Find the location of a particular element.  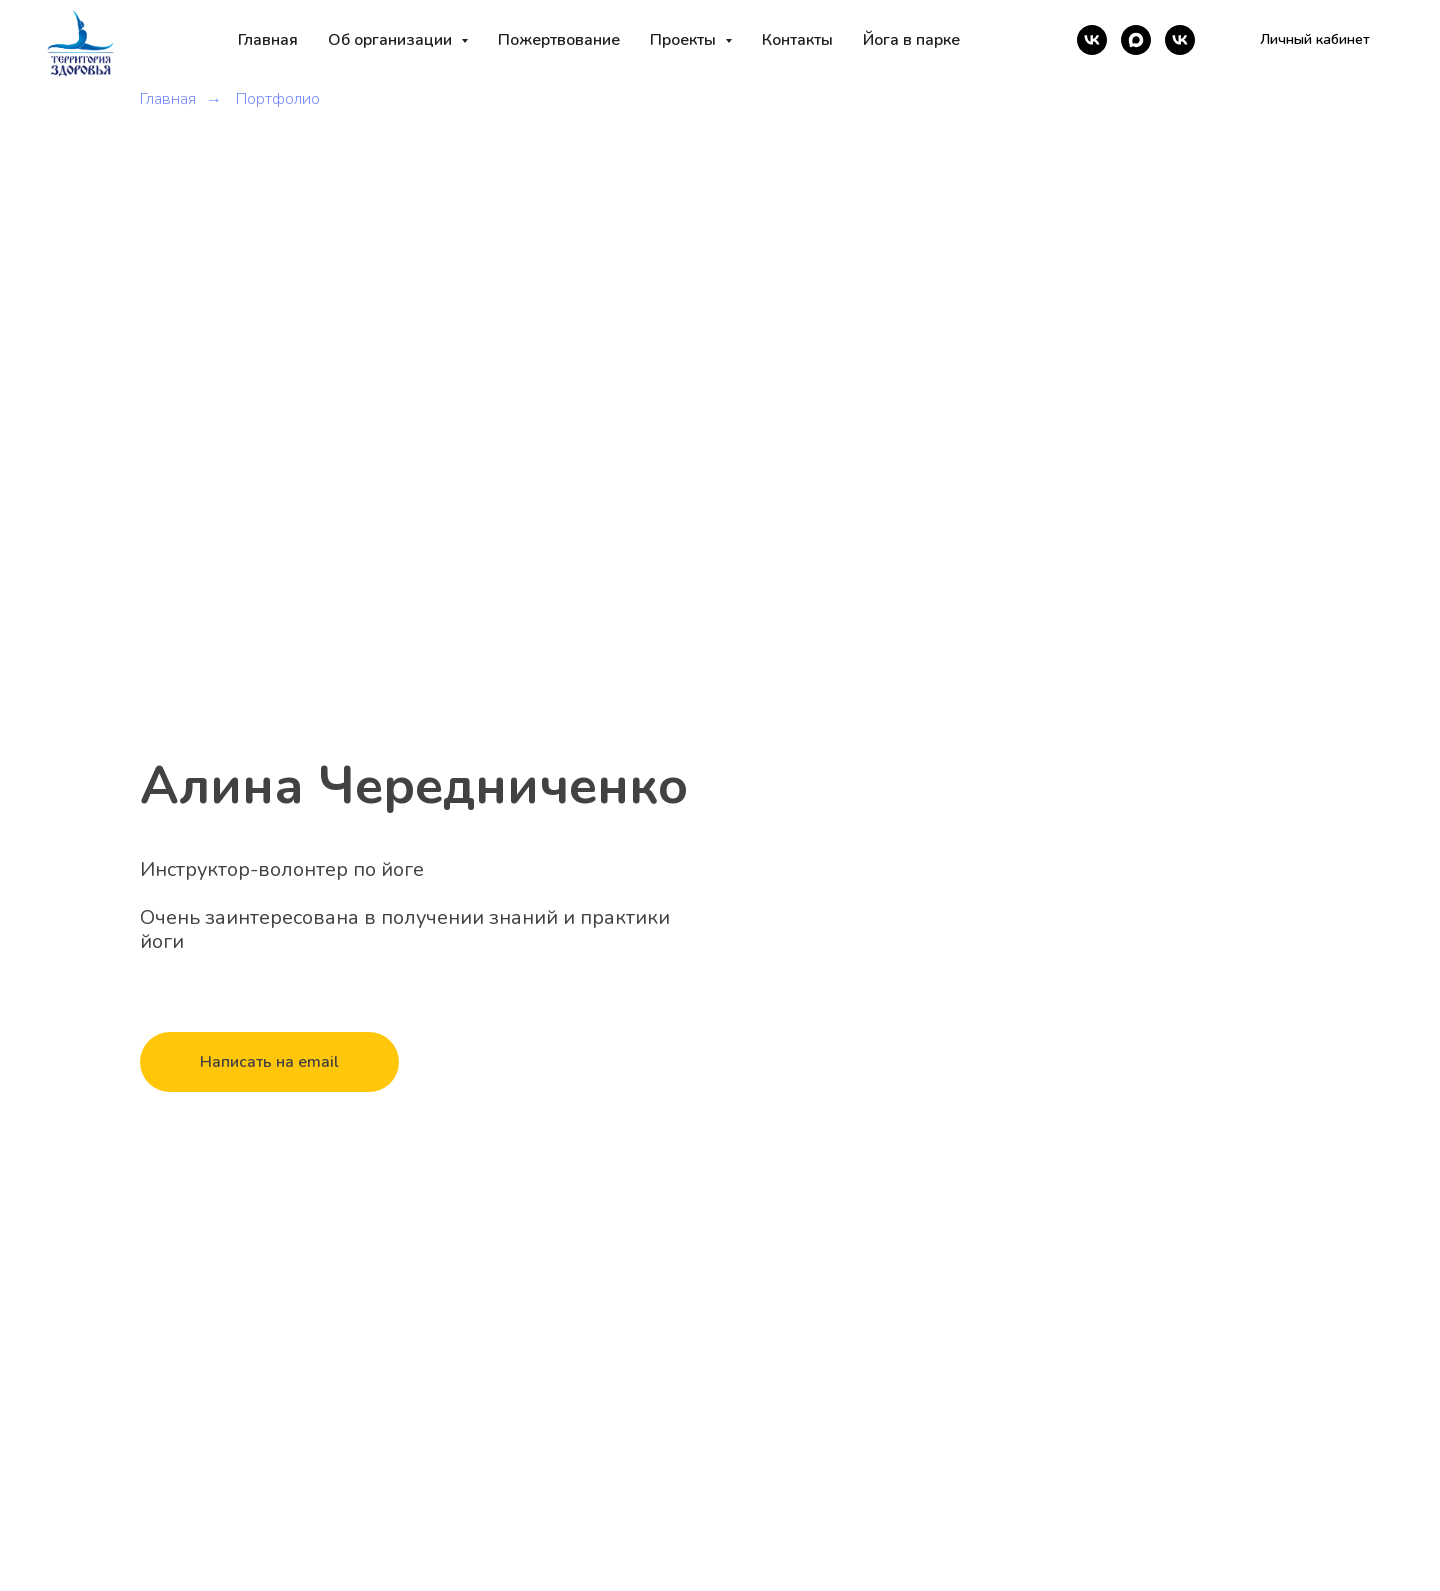

Йога в парке is located at coordinates (911, 40).